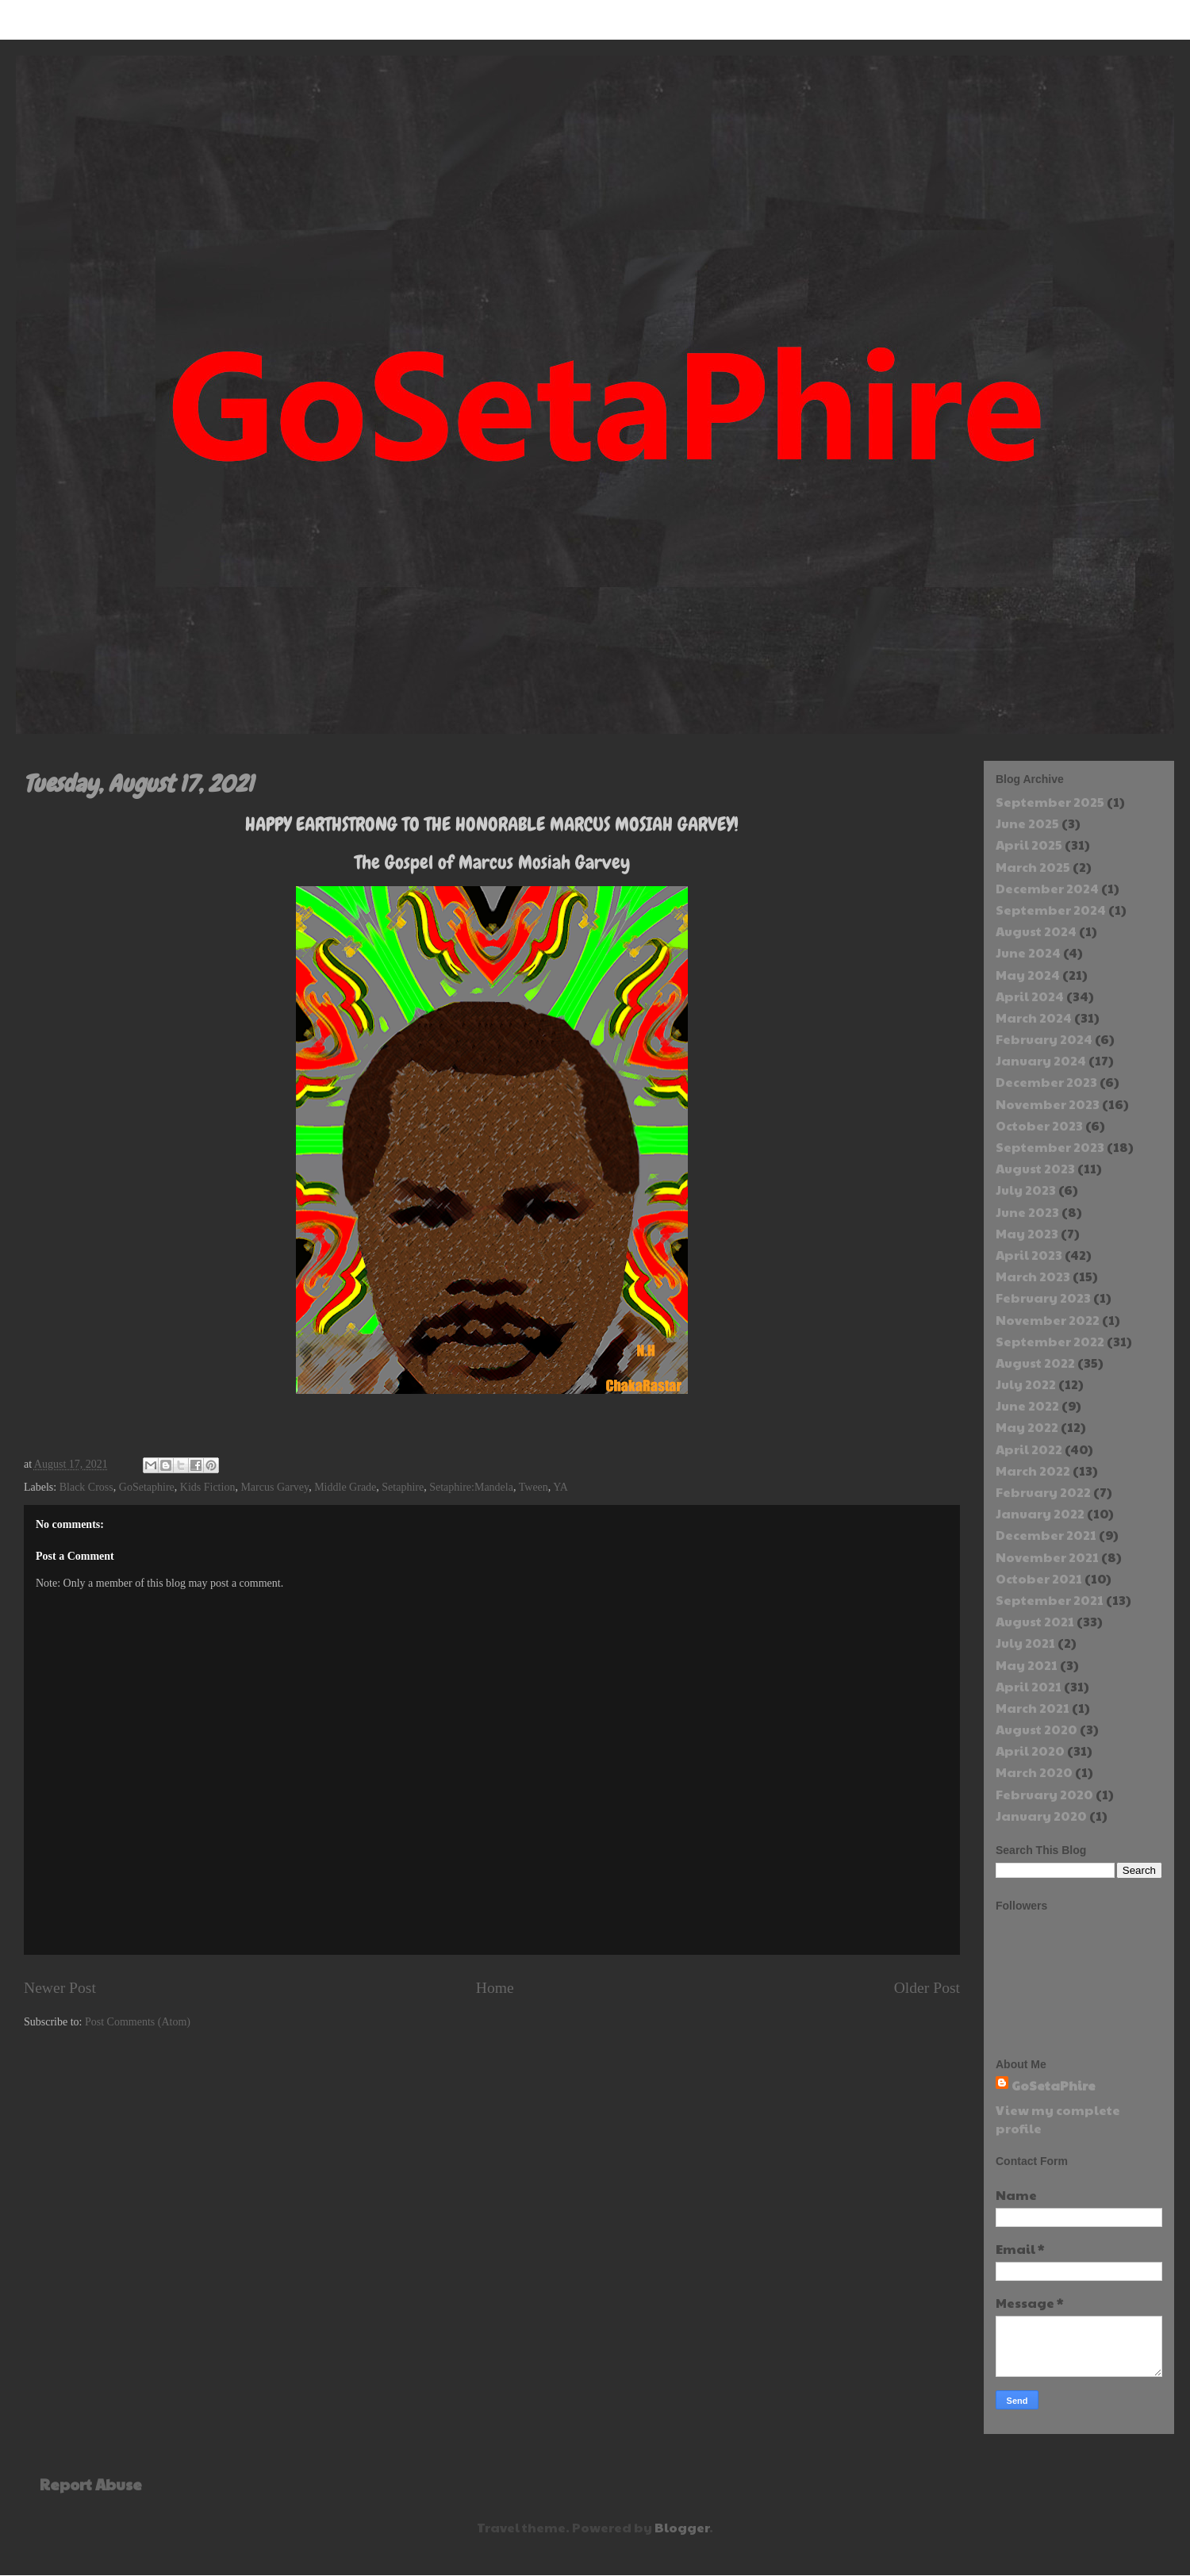 The image size is (1190, 2576). What do you see at coordinates (1026, 1190) in the screenshot?
I see `July 2023` at bounding box center [1026, 1190].